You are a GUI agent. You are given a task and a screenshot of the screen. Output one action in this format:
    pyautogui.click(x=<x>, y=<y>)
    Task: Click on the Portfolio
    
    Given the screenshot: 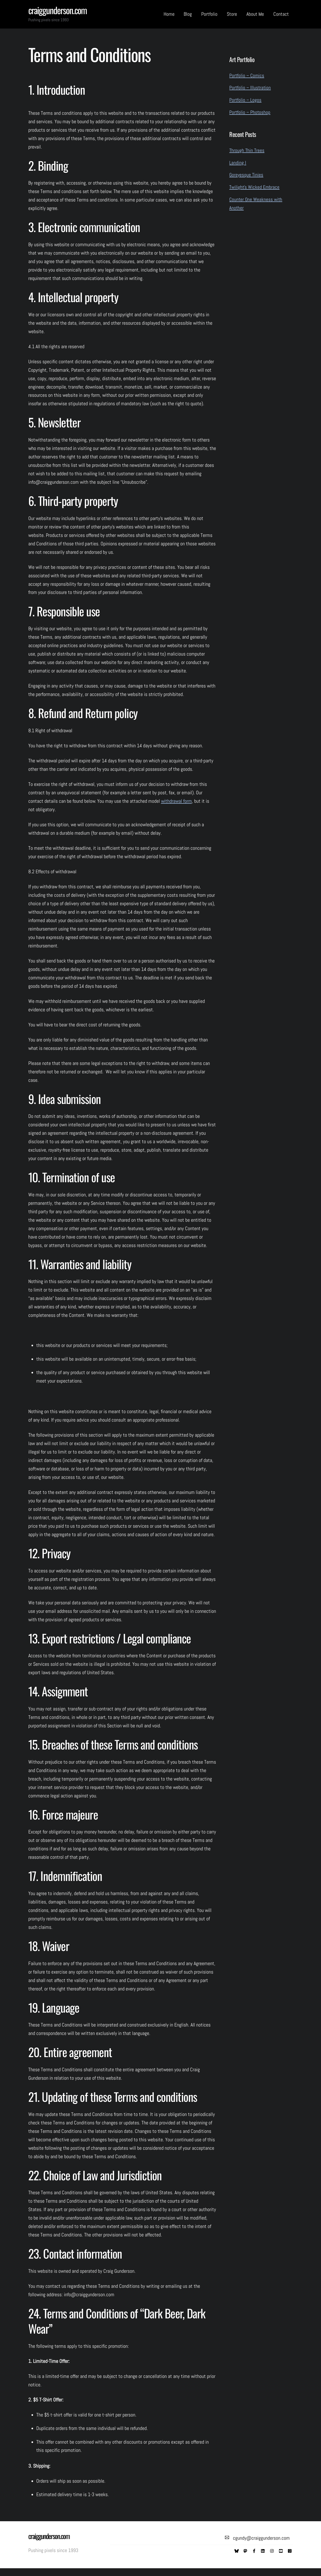 What is the action you would take?
    pyautogui.click(x=209, y=18)
    